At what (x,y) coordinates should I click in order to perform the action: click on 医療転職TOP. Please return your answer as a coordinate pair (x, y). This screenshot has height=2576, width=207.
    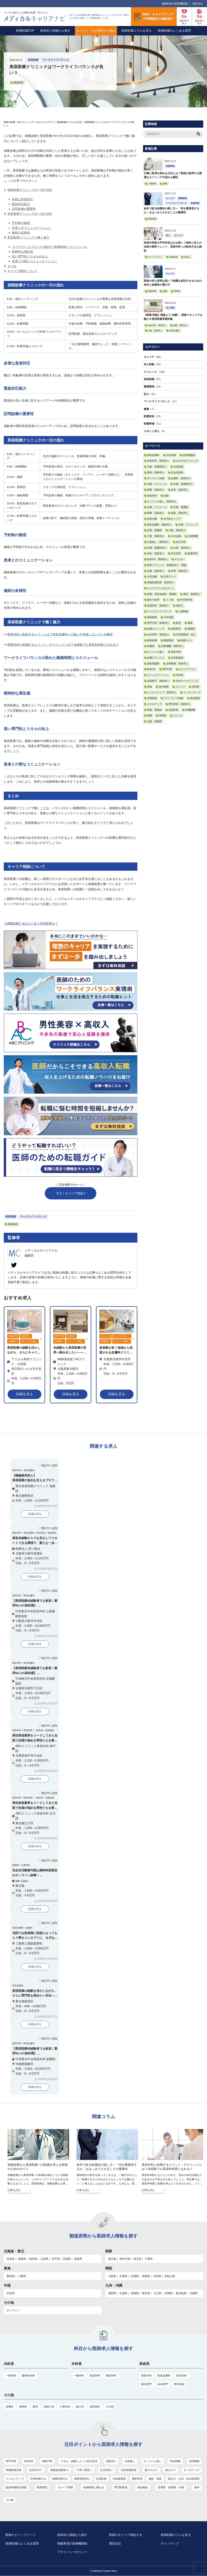
    Looking at the image, I should click on (25, 30).